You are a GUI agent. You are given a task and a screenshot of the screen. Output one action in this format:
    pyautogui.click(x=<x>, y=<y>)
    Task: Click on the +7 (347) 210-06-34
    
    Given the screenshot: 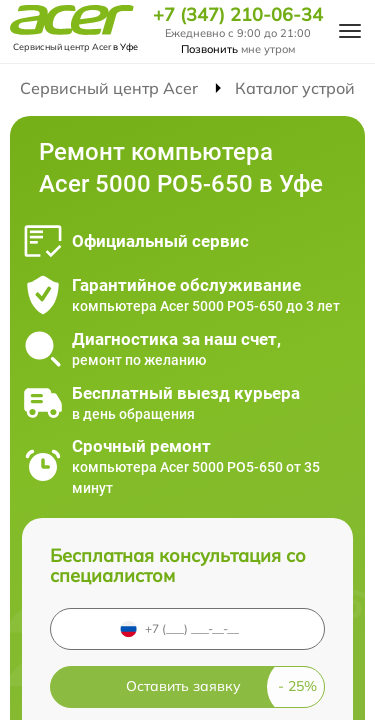 What is the action you would take?
    pyautogui.click(x=238, y=15)
    